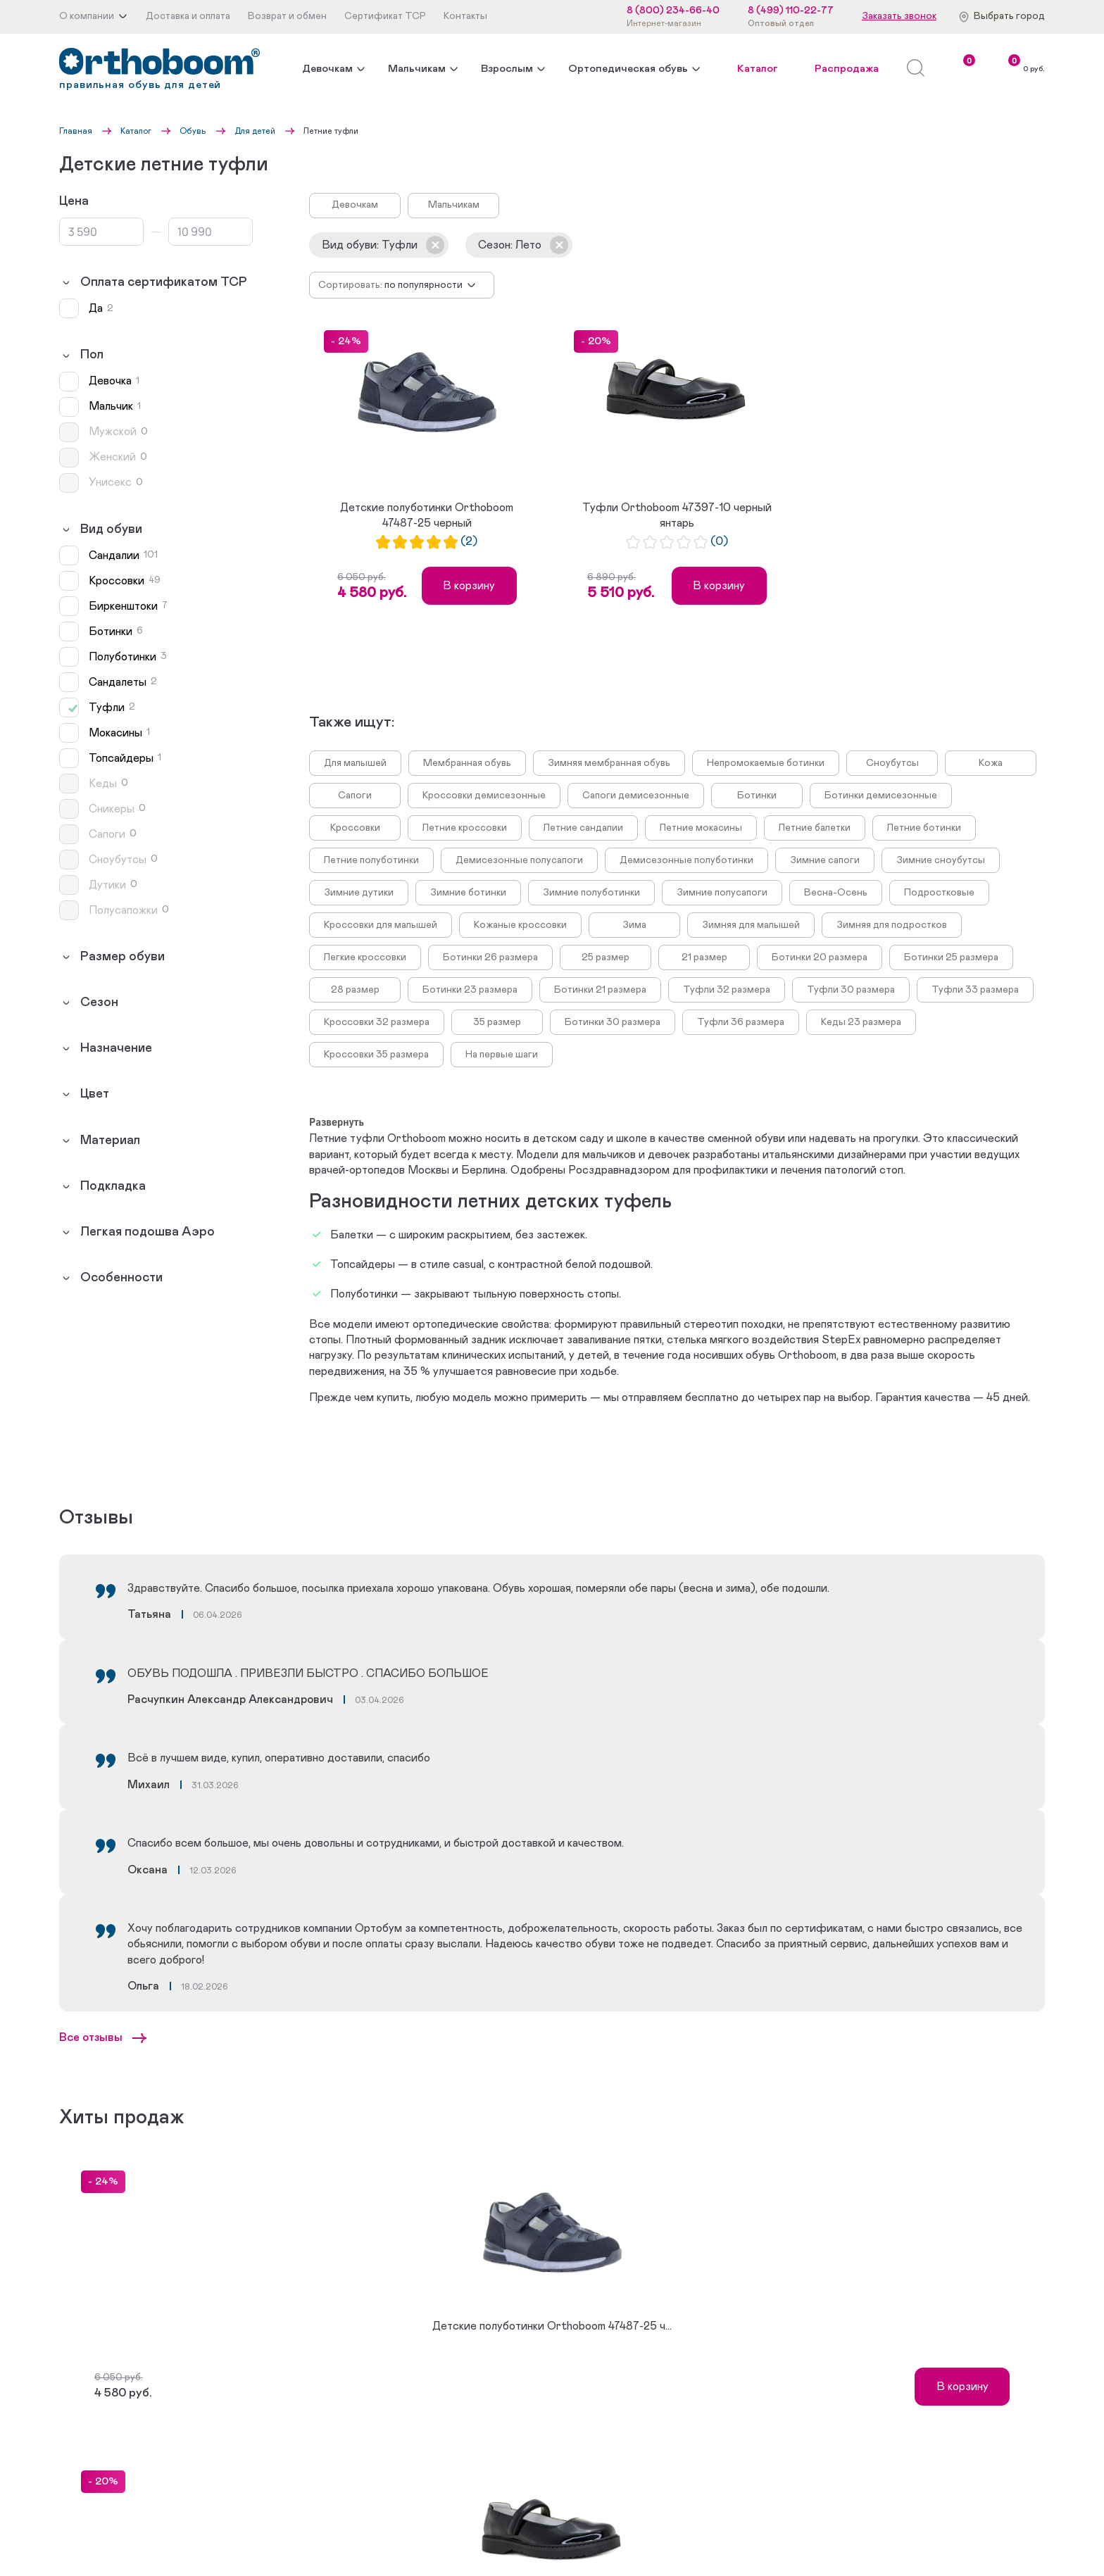 The width and height of the screenshot is (1104, 2576). I want to click on Кроссовки, so click(355, 828).